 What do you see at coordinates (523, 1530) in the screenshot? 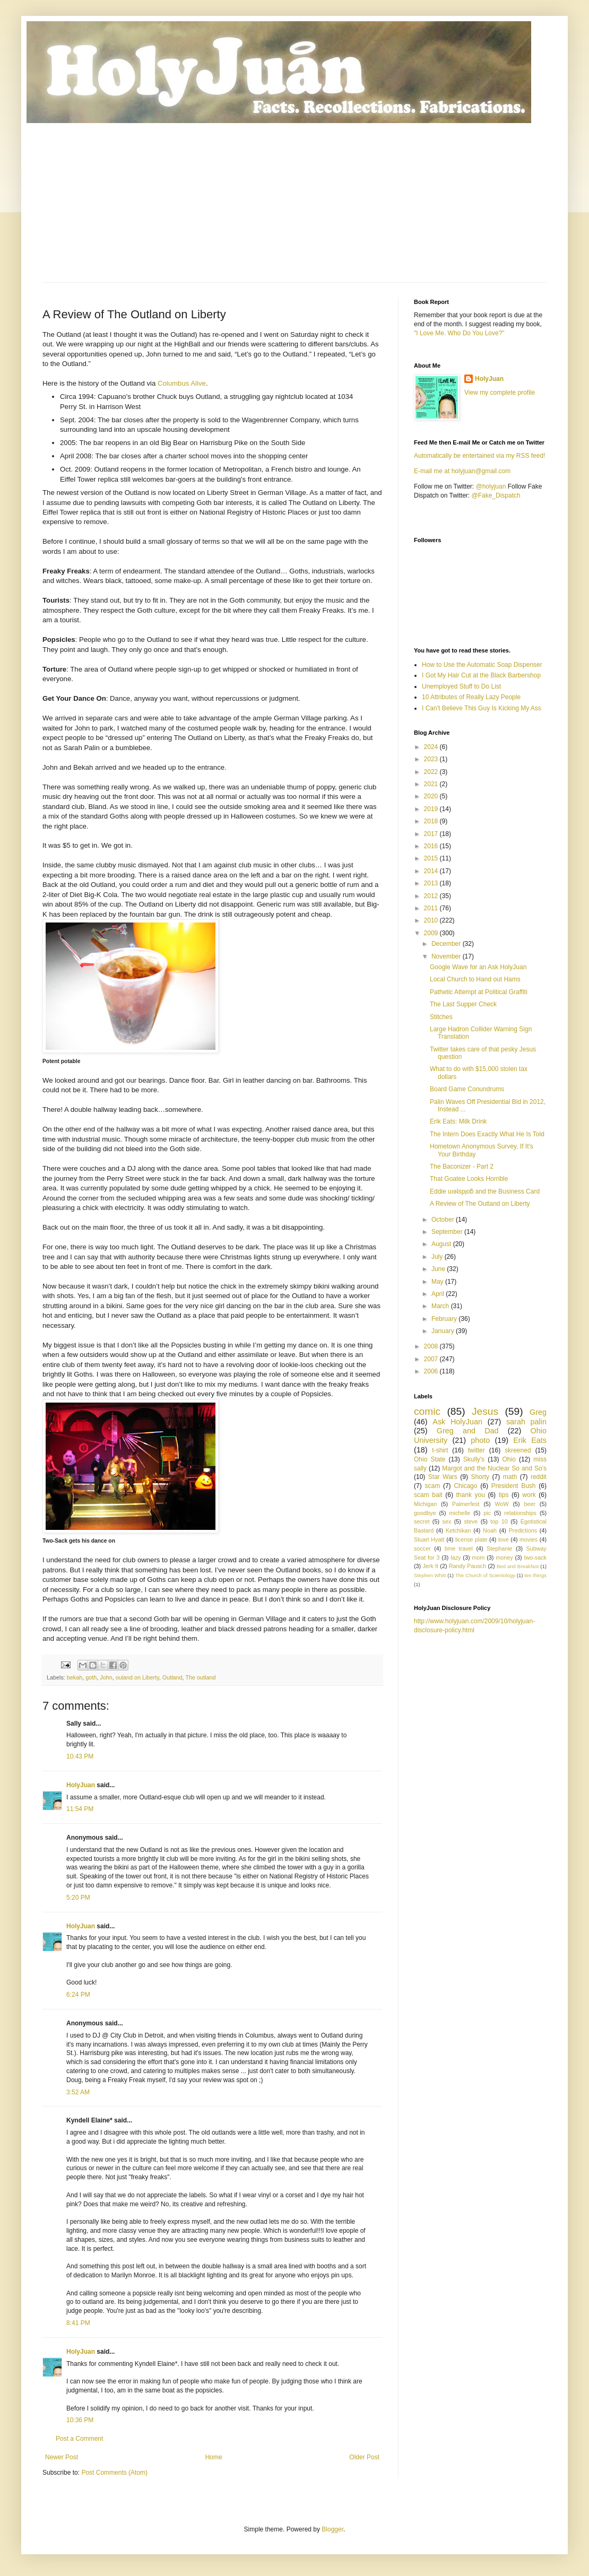
I see `Predictions` at bounding box center [523, 1530].